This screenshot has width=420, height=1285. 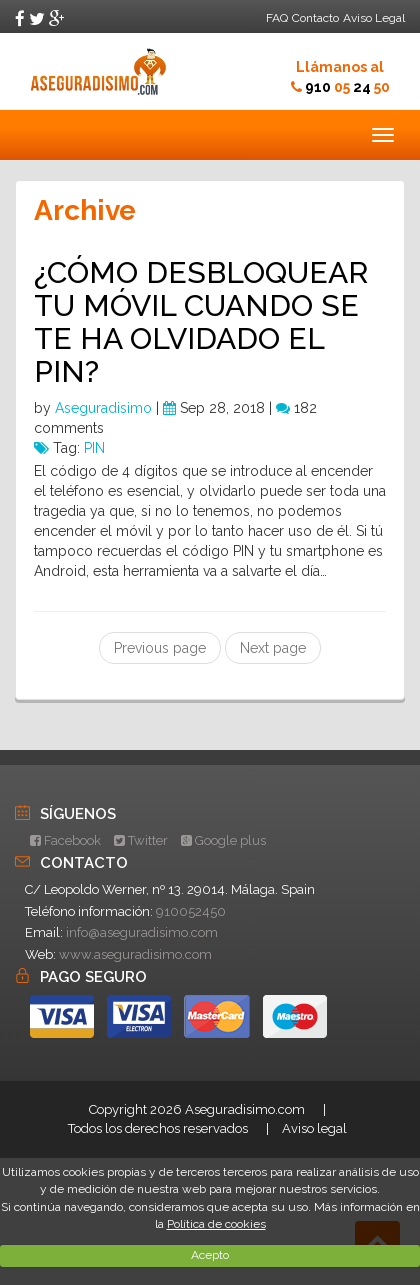 I want to click on FAQ, so click(x=277, y=18).